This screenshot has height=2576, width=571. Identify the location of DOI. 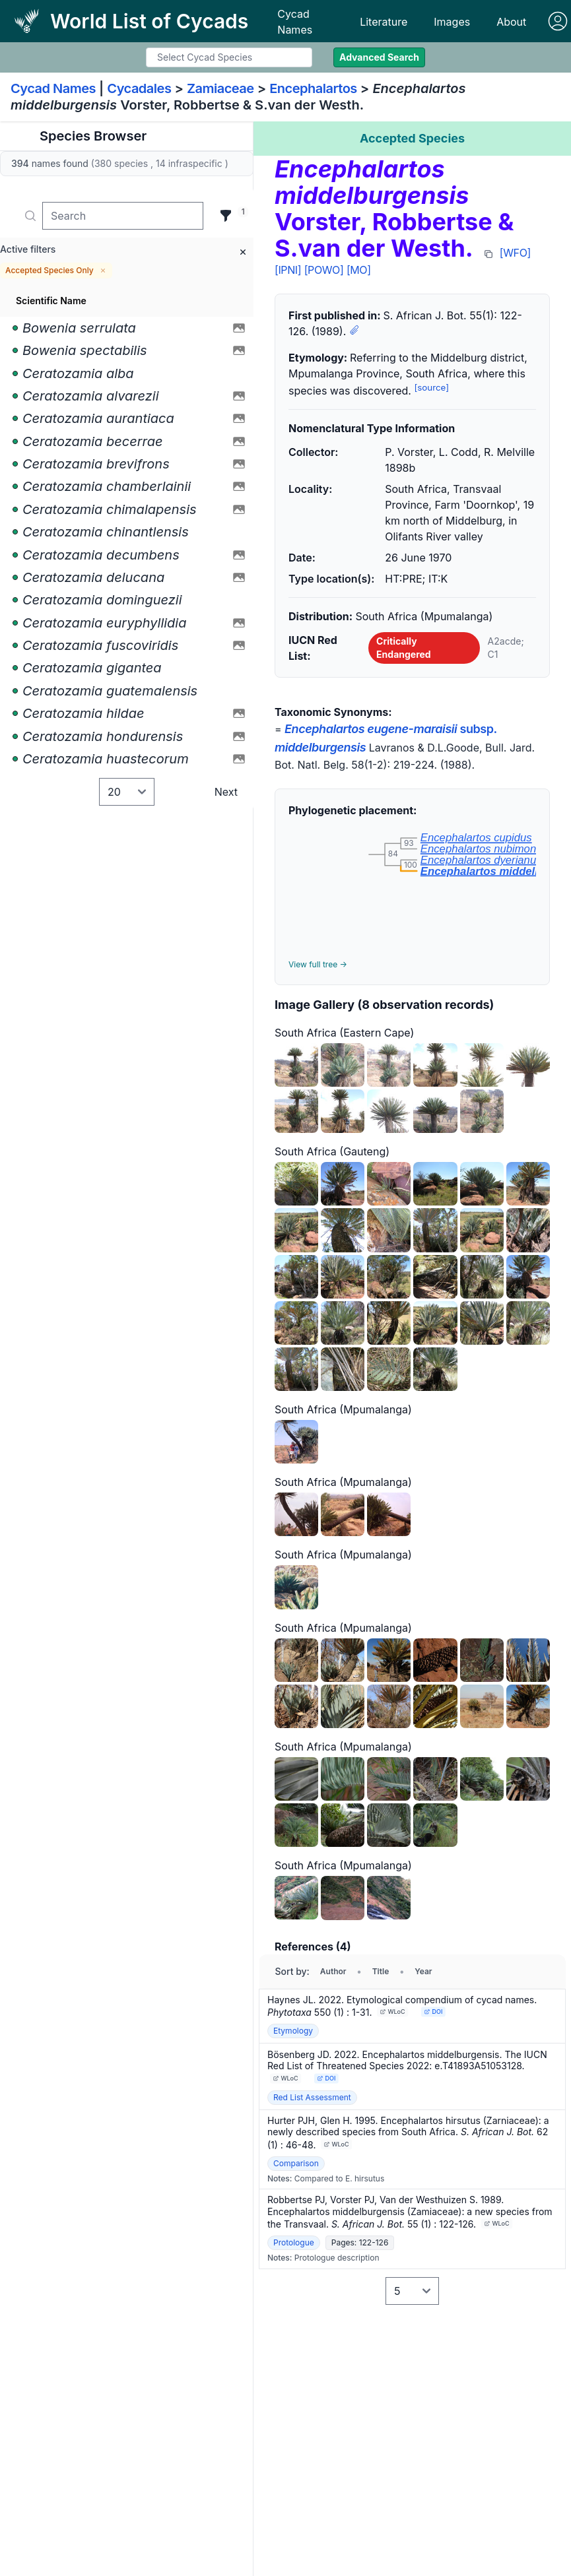
(433, 2011).